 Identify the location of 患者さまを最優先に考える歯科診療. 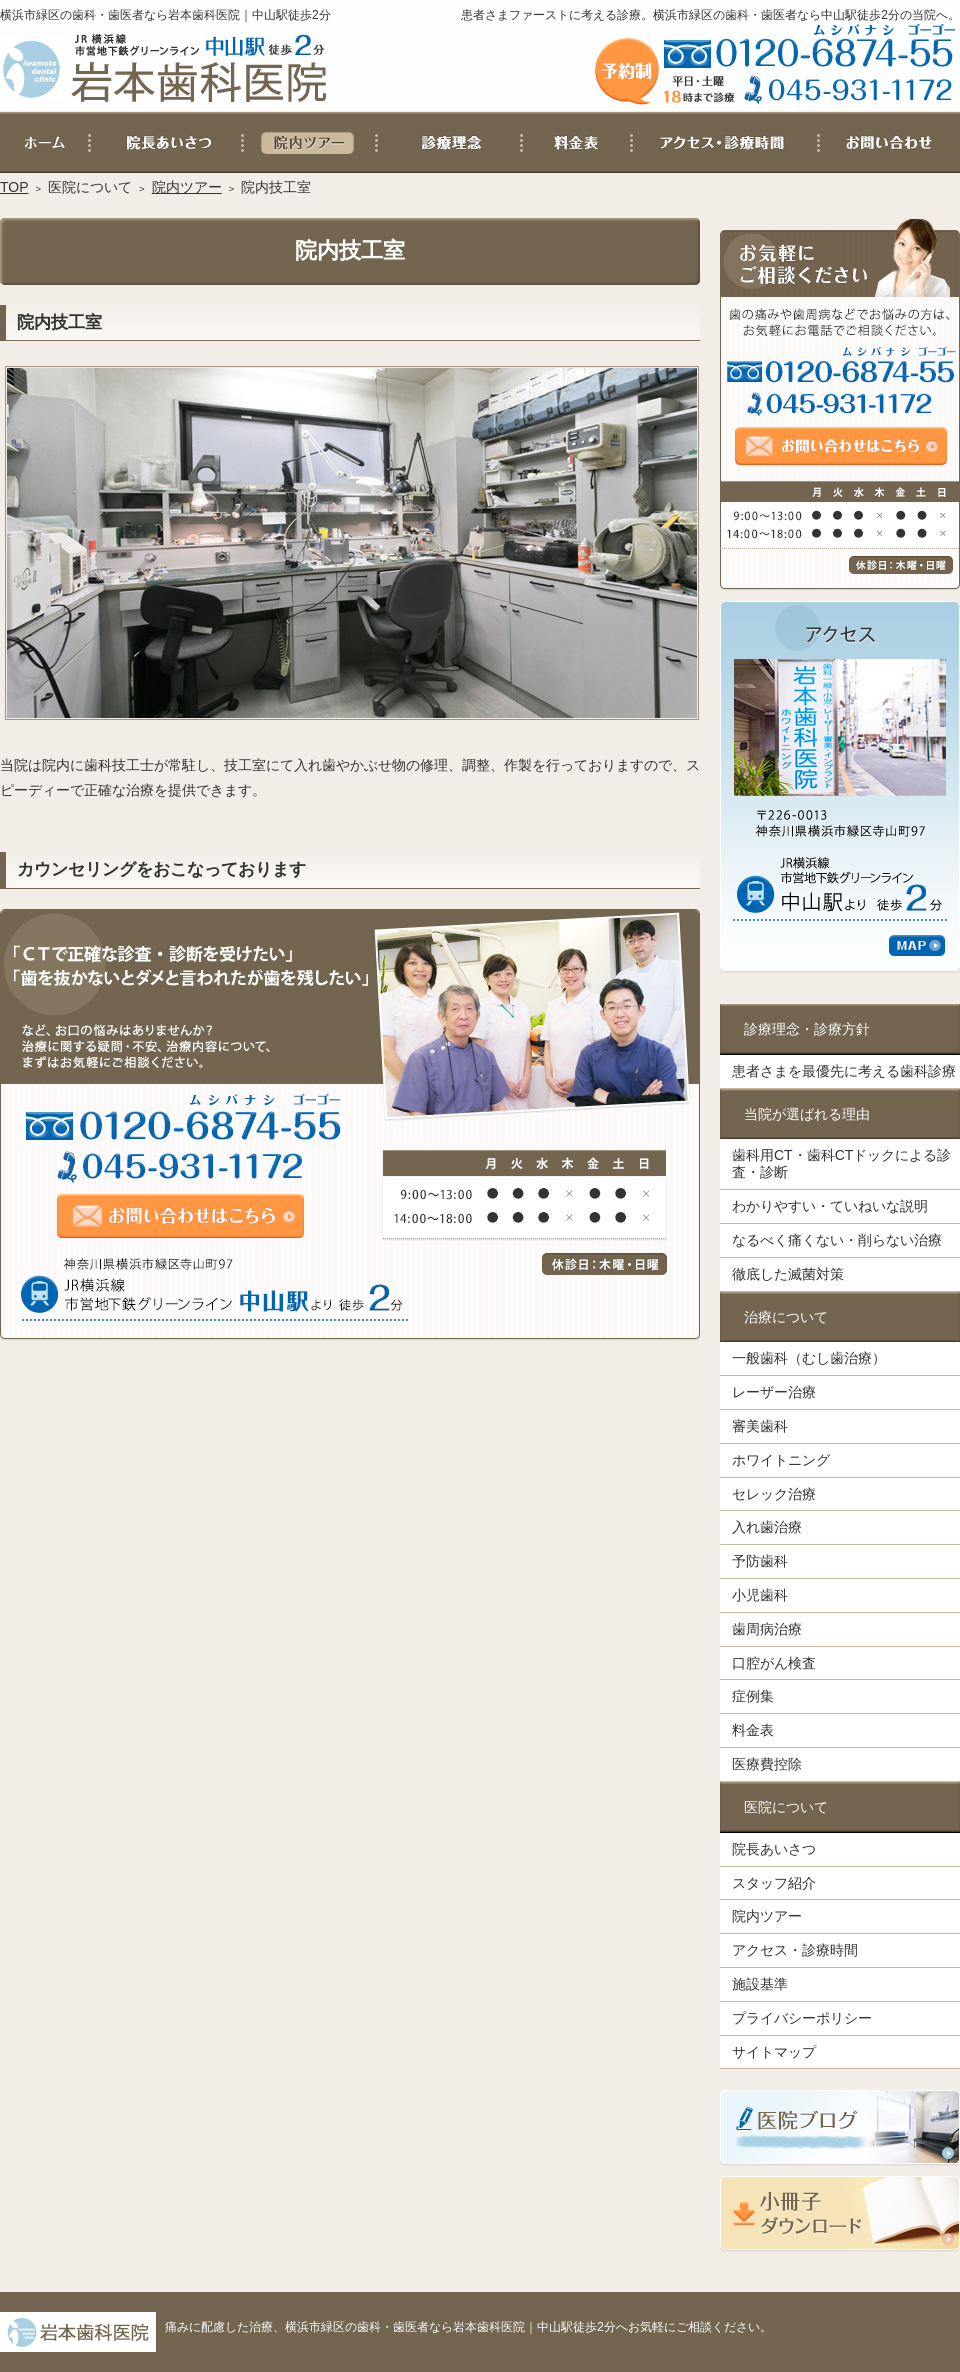
(844, 1071).